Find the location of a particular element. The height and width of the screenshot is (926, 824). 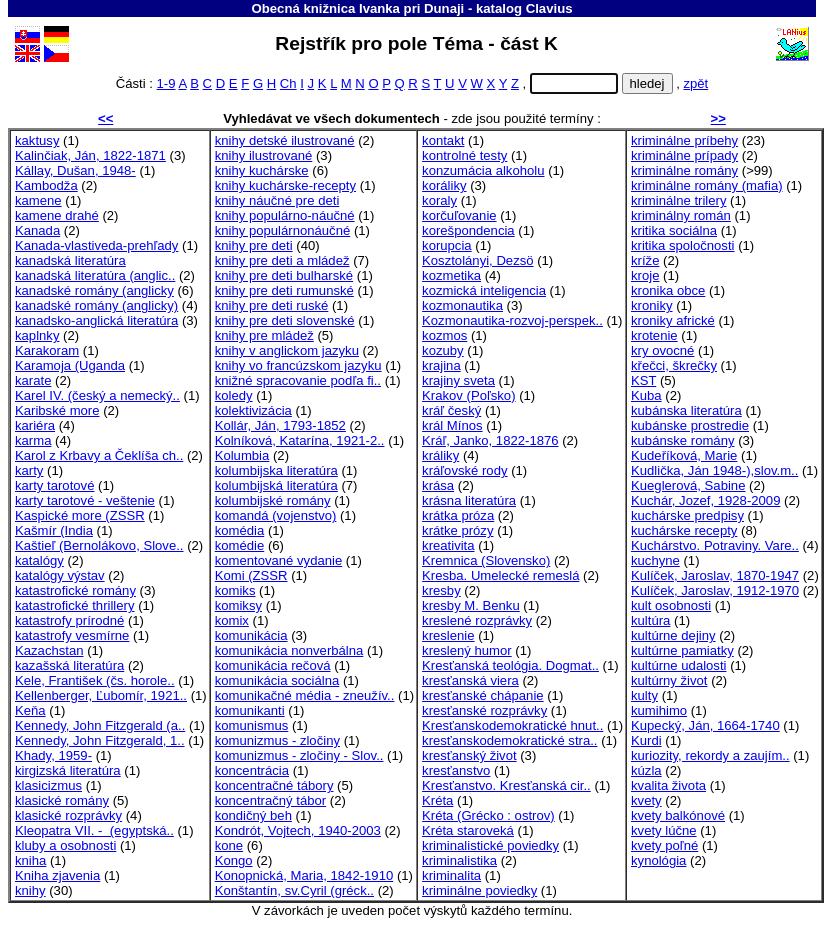

kriminalita is located at coordinates (451, 875).